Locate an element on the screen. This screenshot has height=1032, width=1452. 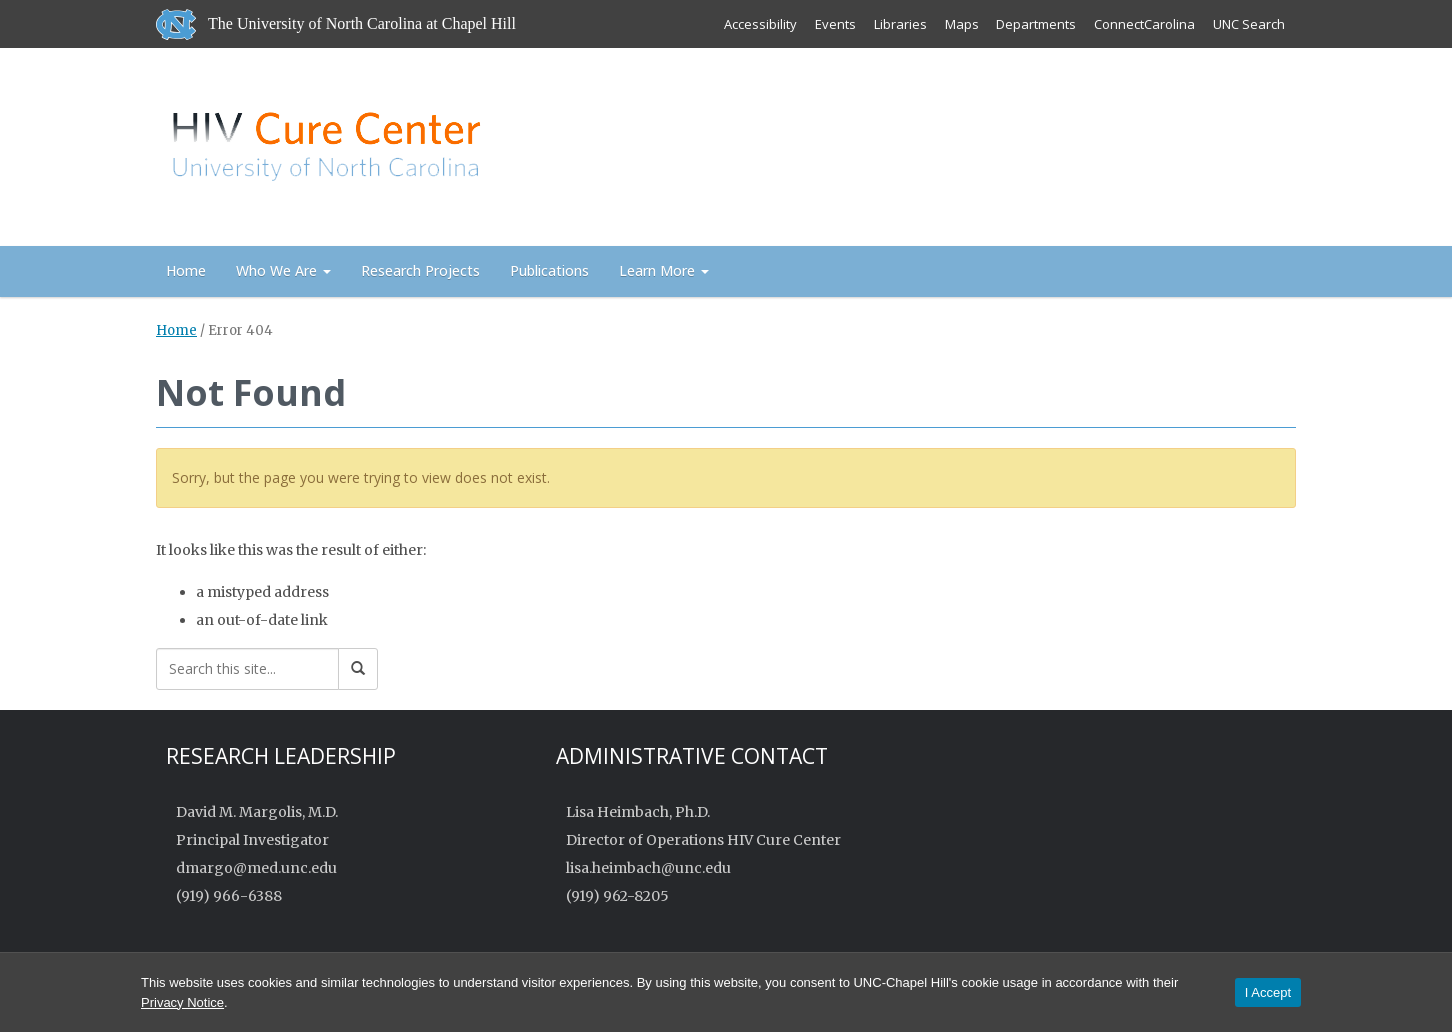
Home is located at coordinates (186, 270).